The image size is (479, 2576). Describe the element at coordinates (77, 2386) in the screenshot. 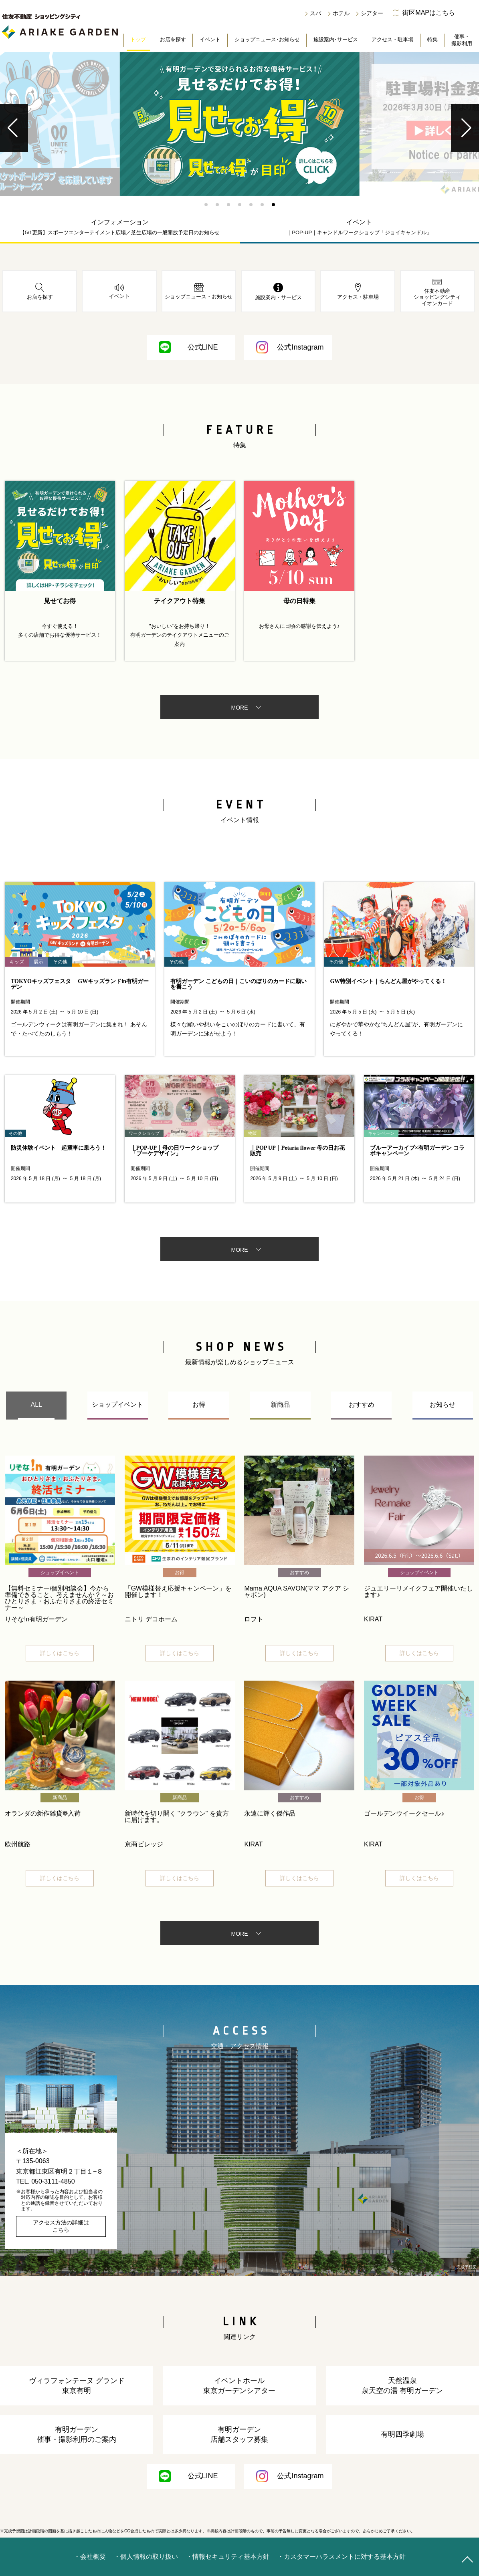

I see `ヴィラフォンテーヌ グランド東京有明` at that location.